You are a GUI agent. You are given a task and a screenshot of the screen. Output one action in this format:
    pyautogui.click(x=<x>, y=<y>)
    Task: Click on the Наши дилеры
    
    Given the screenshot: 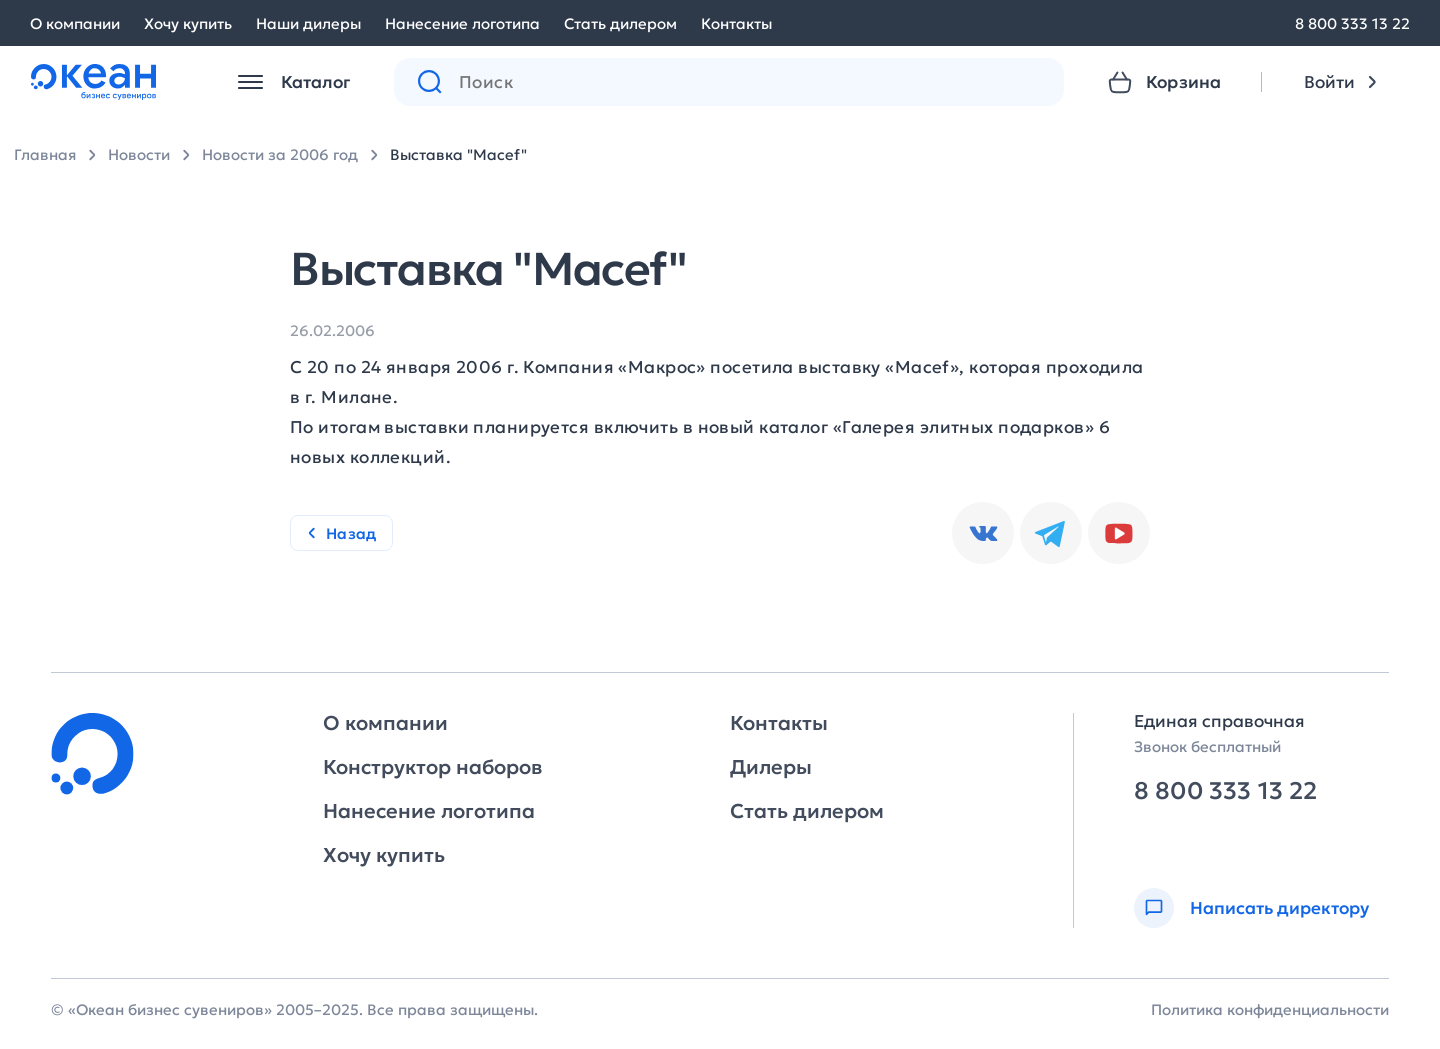 What is the action you would take?
    pyautogui.click(x=308, y=23)
    